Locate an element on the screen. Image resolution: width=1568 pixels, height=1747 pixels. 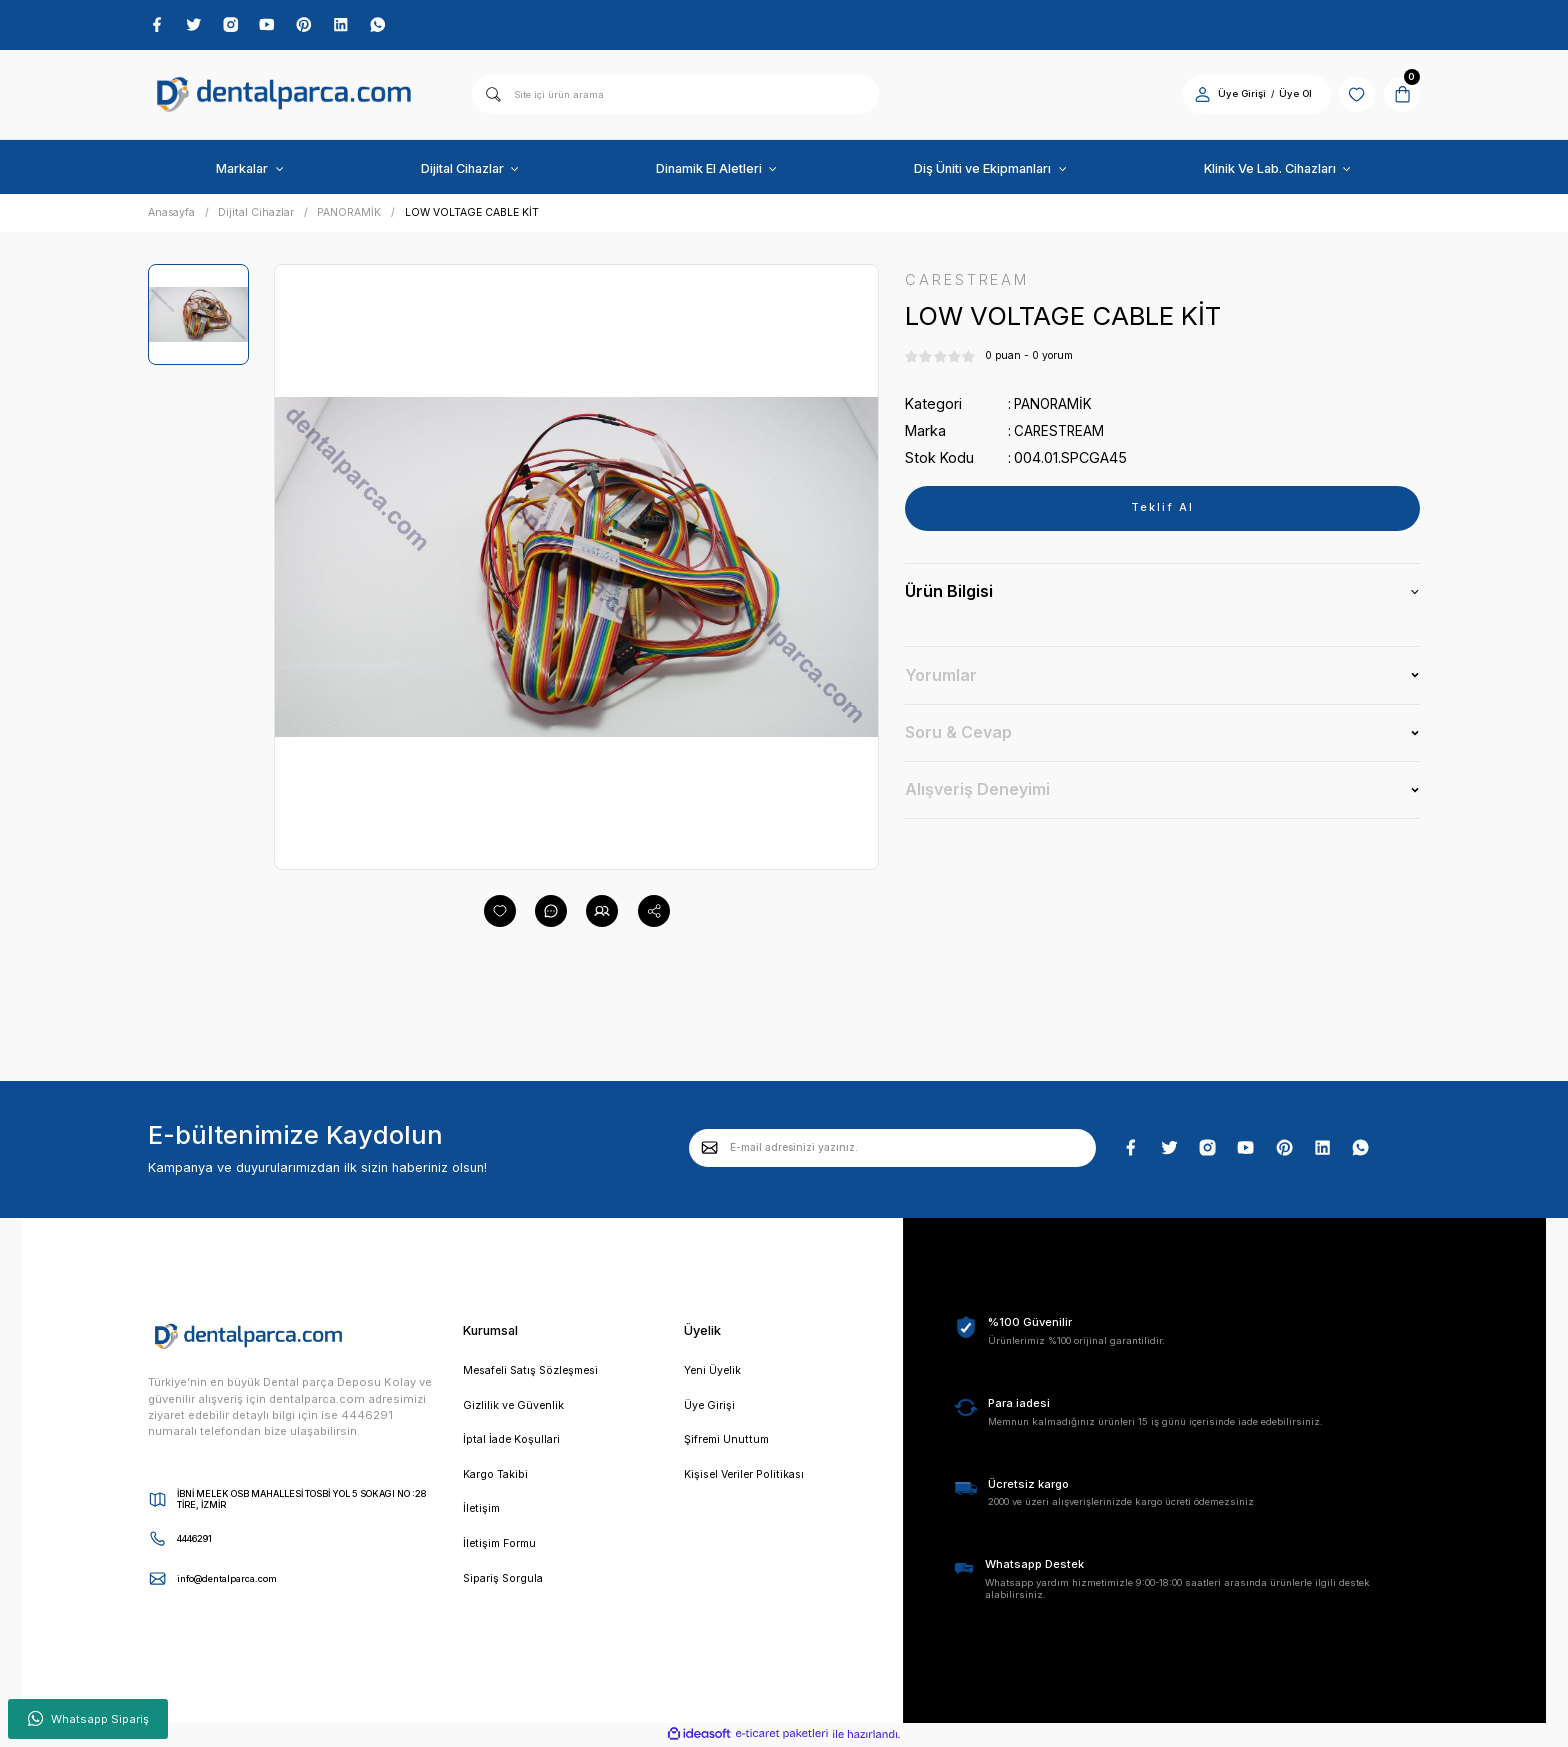
[Search] is located at coordinates (675, 96).